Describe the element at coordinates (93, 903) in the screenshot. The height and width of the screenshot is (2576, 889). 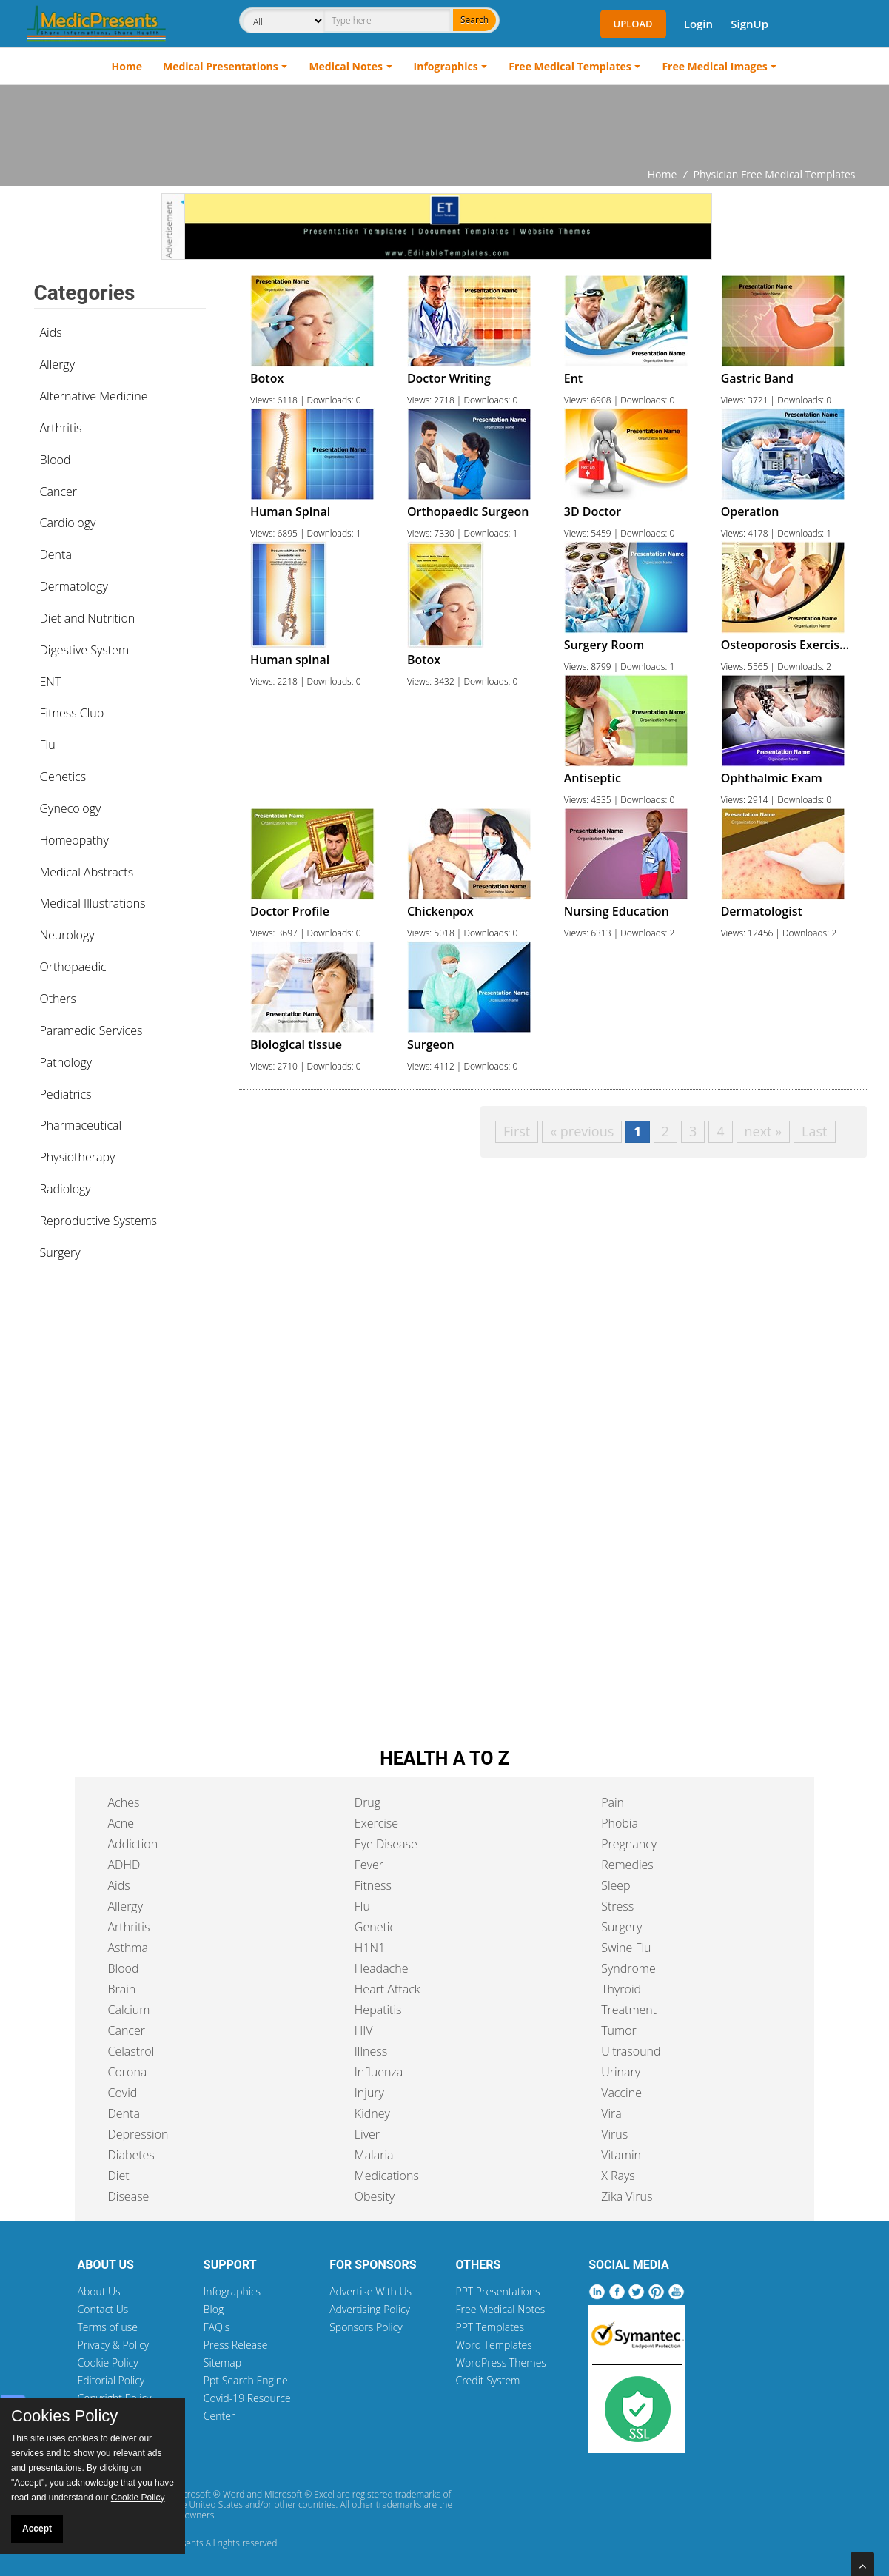
I see `Medical Illustrations` at that location.